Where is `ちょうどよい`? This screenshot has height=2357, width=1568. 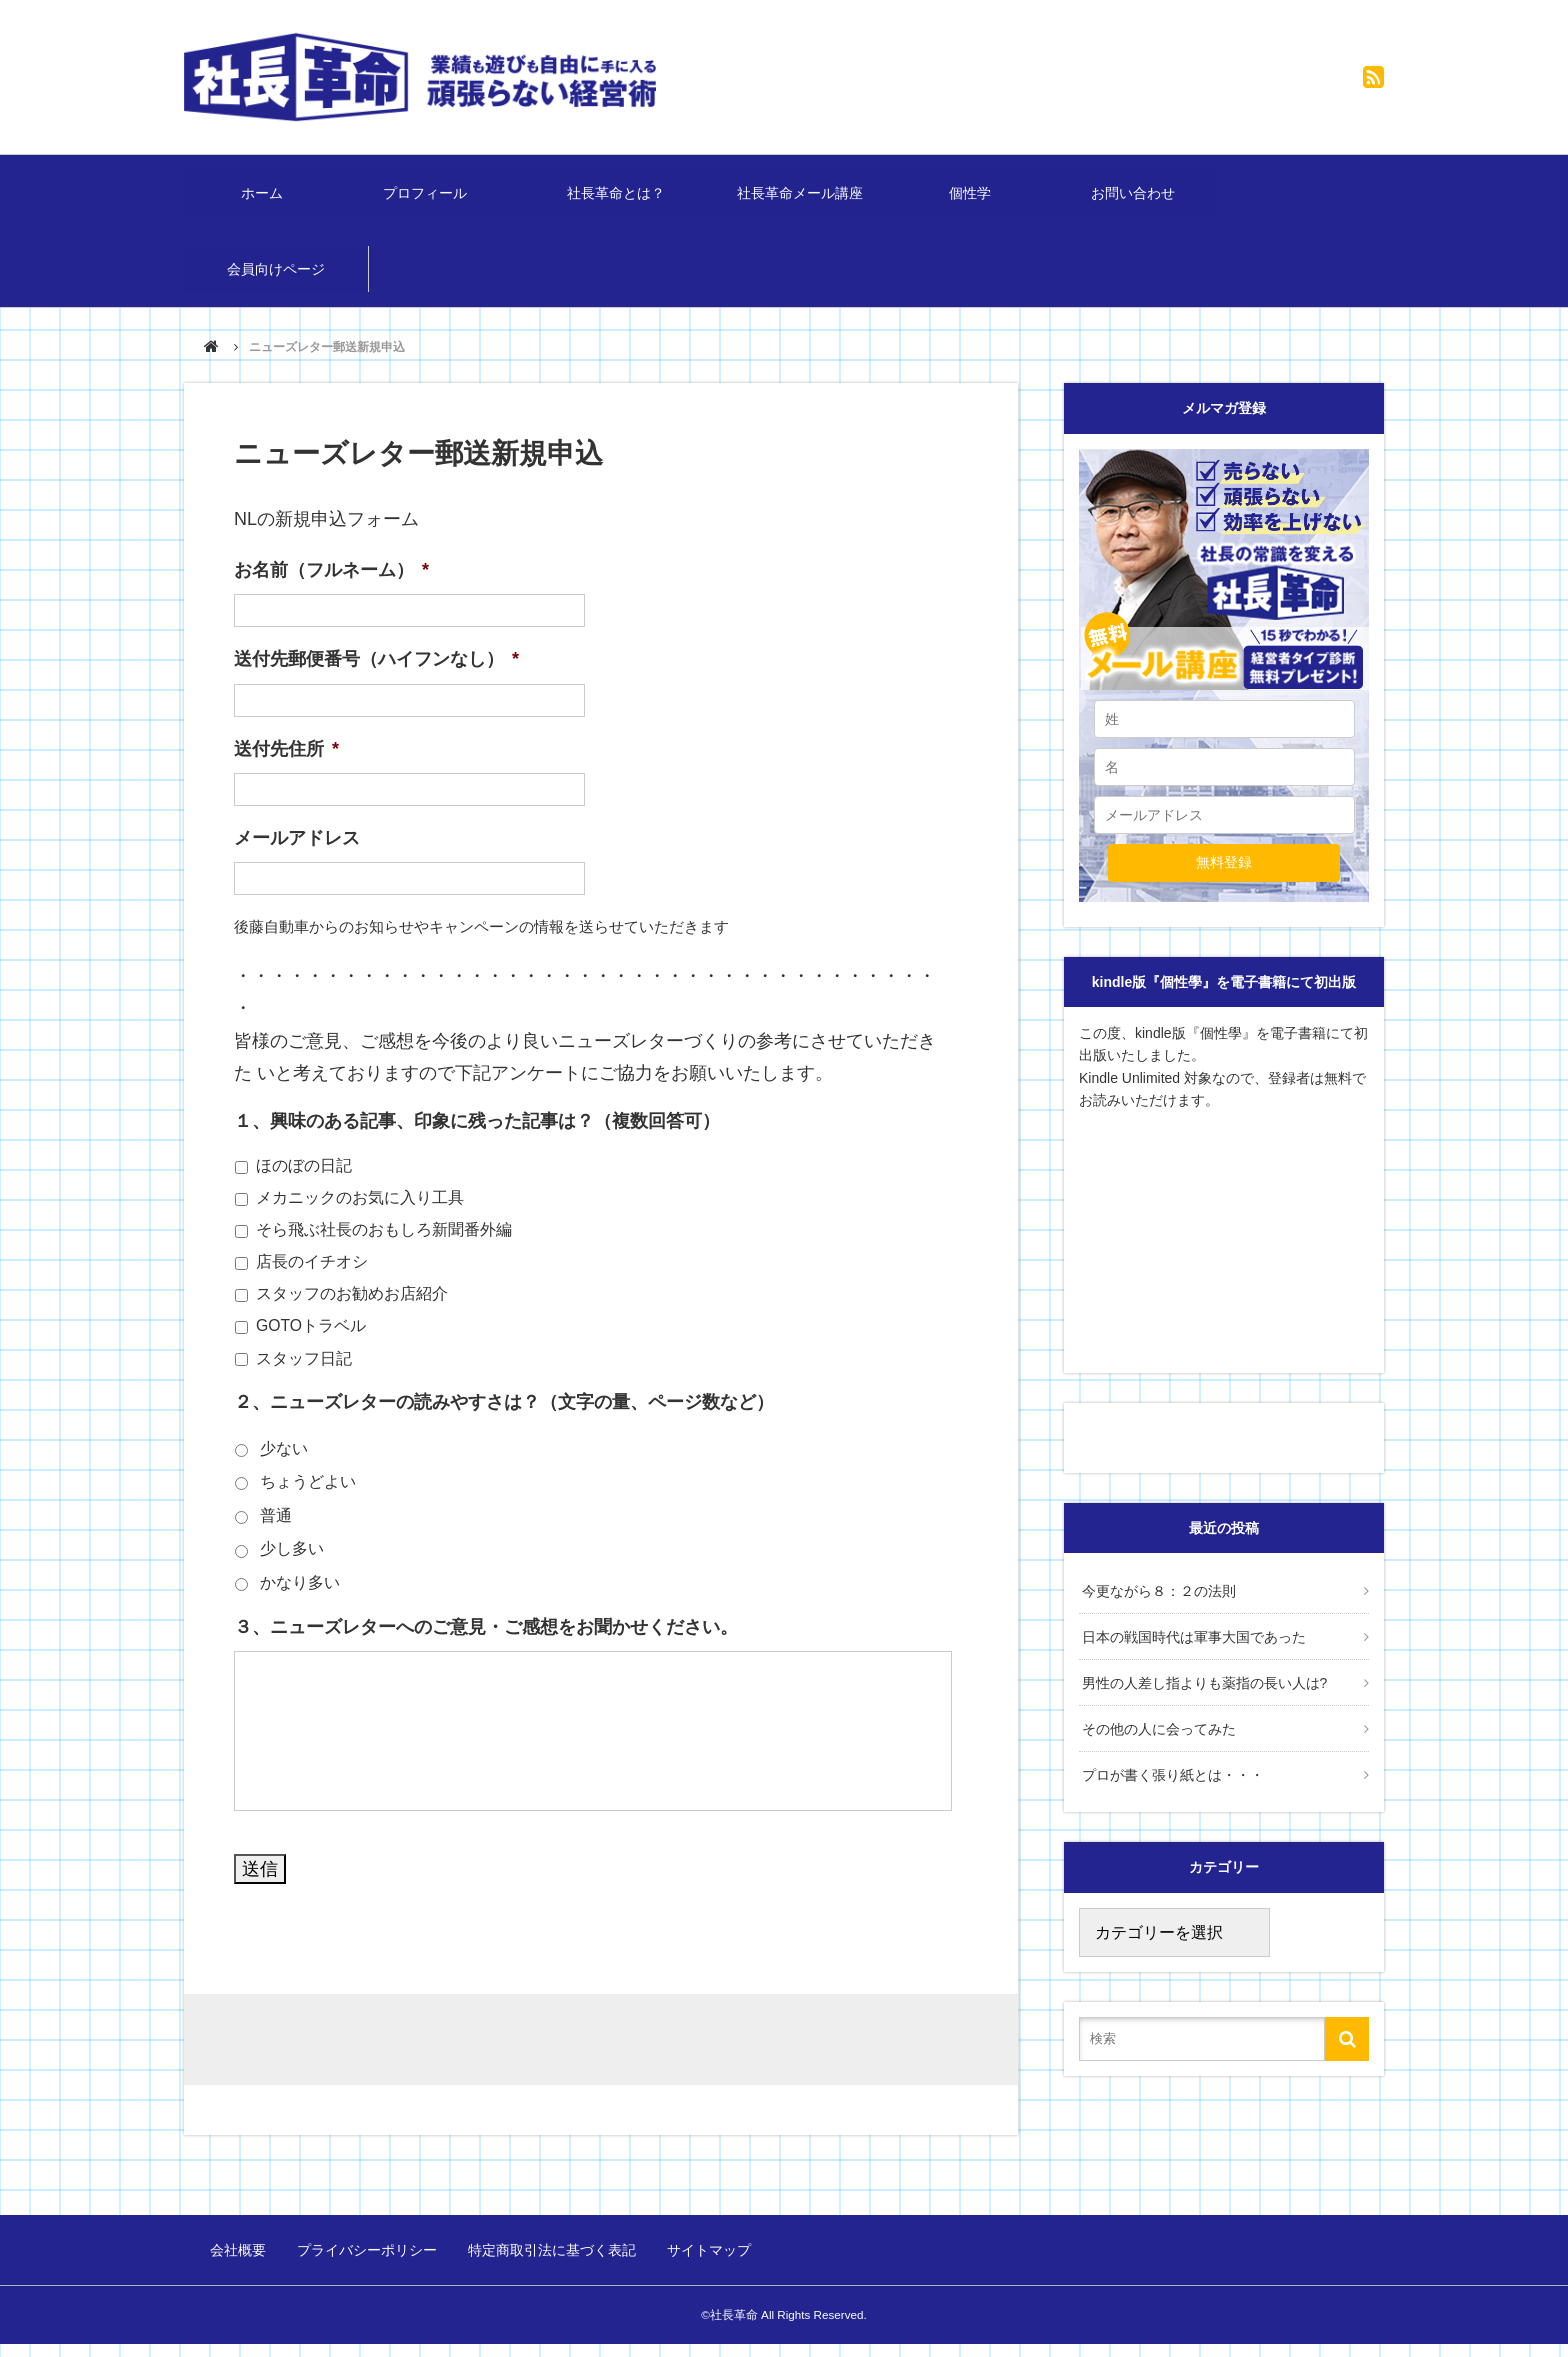 ちょうどよい is located at coordinates (308, 1502).